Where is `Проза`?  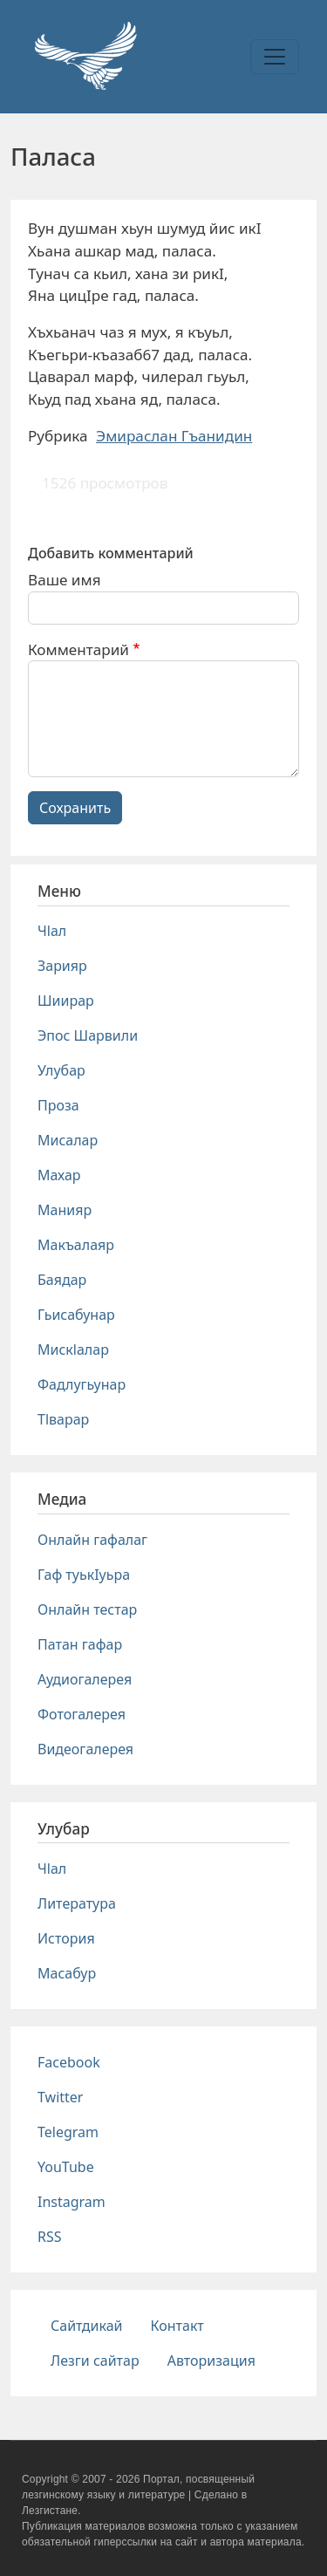
Проза is located at coordinates (58, 1105).